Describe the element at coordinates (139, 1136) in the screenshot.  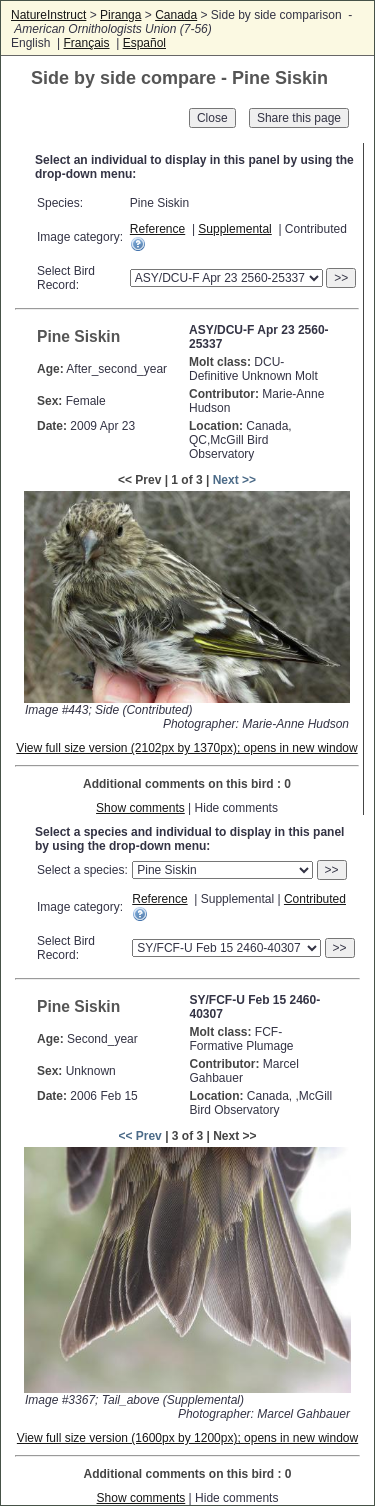
I see `<< Prev` at that location.